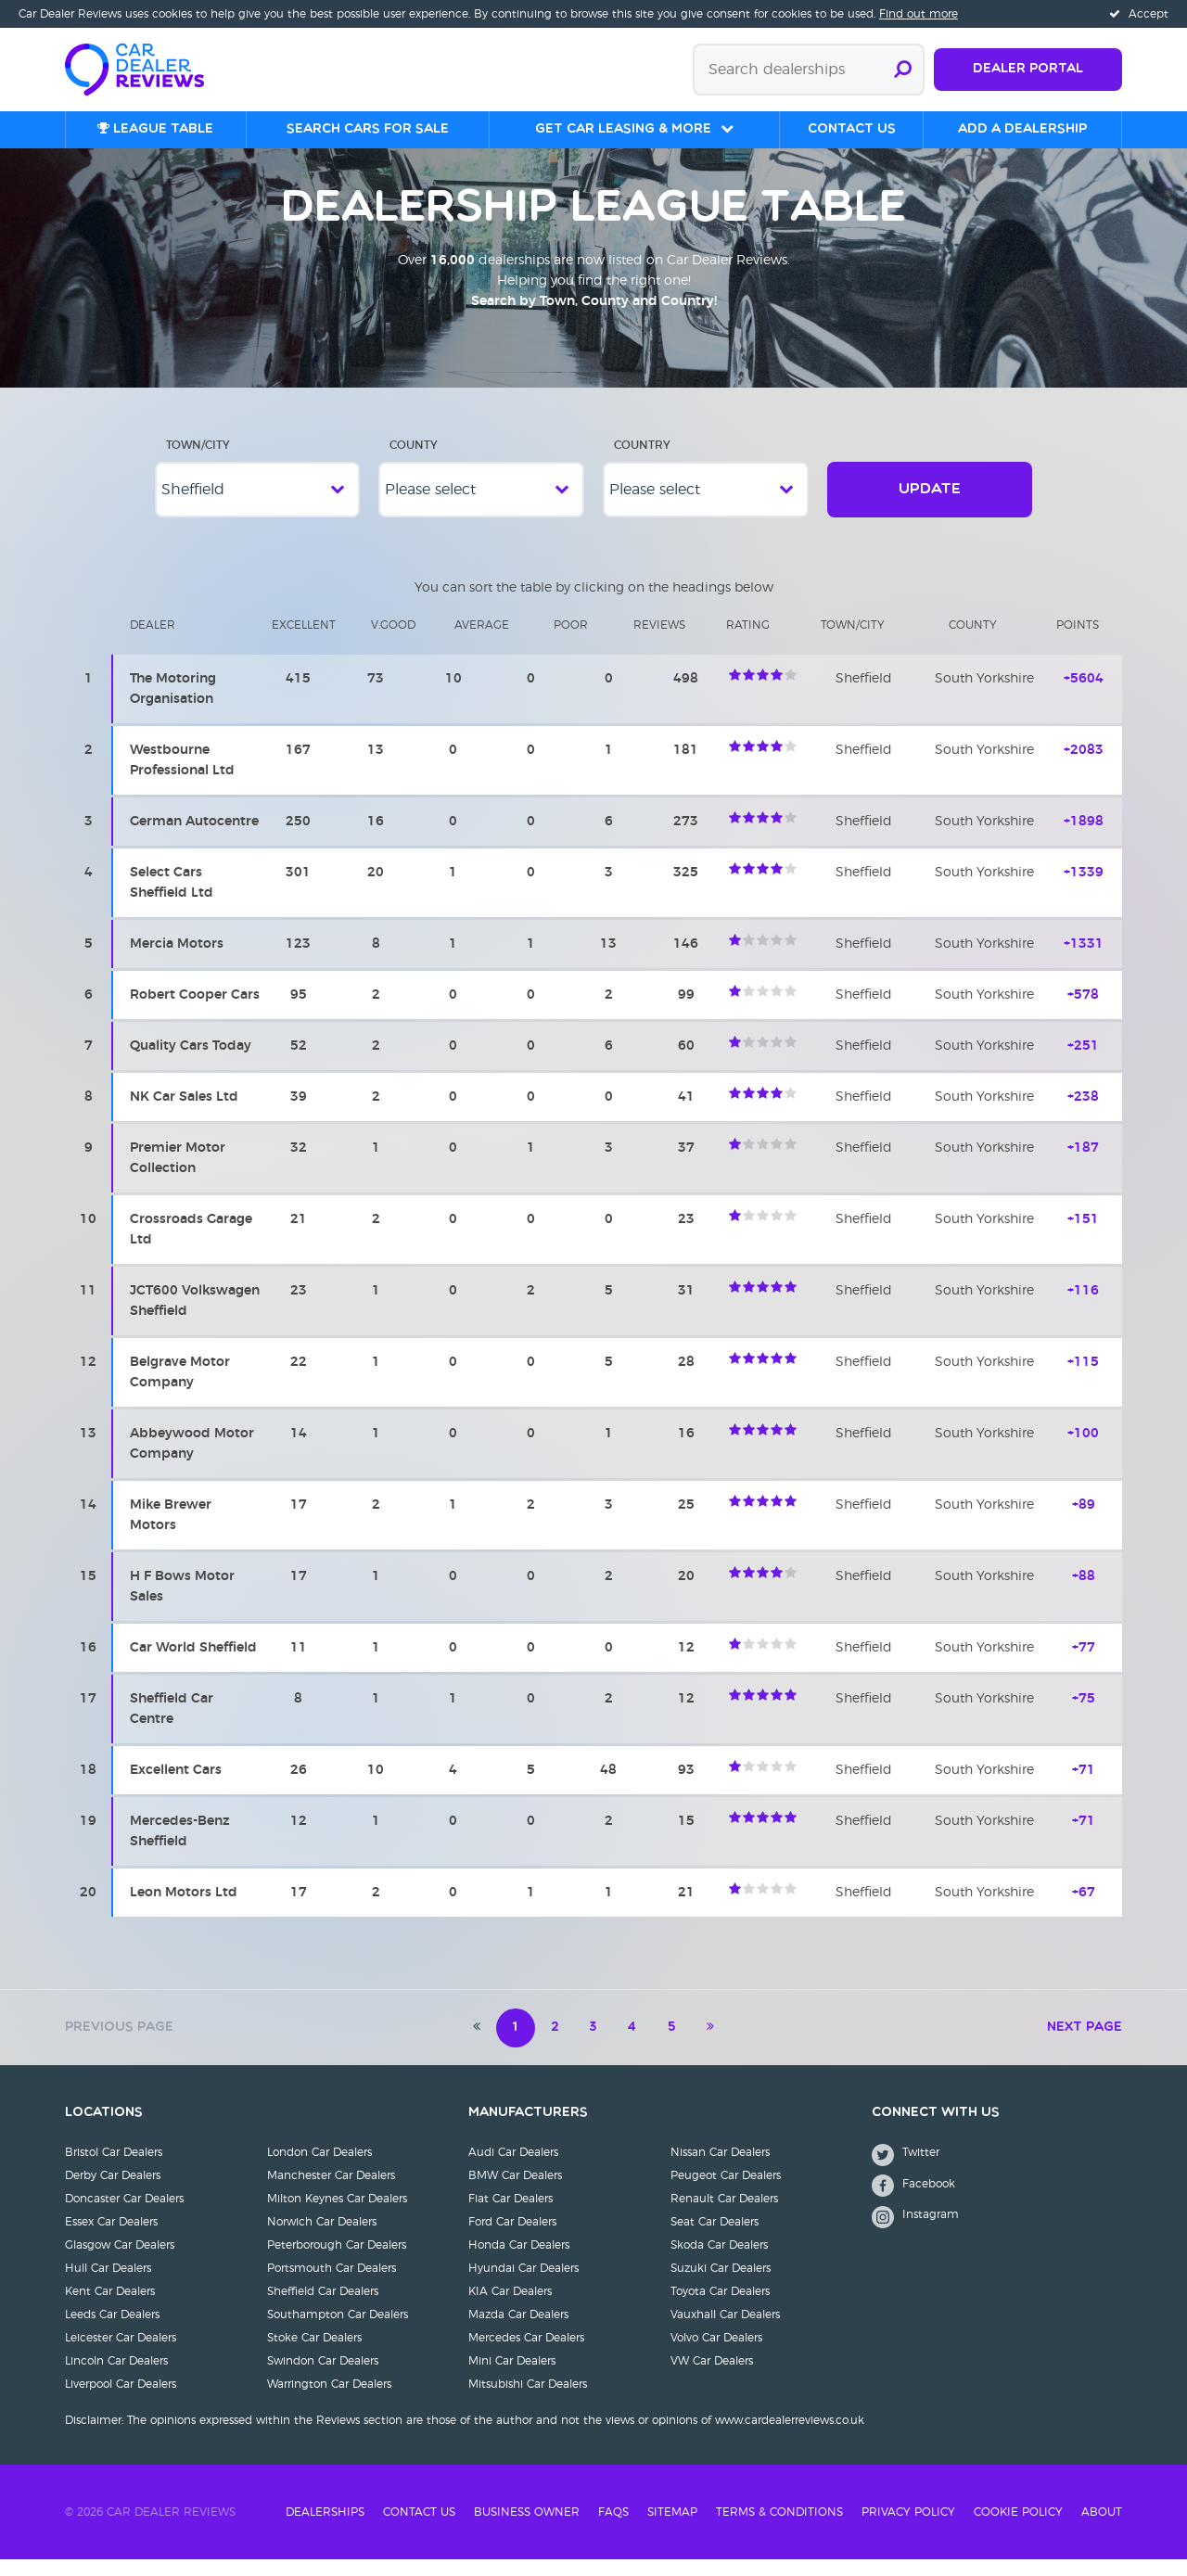  I want to click on Dealer Portal, so click(1028, 69).